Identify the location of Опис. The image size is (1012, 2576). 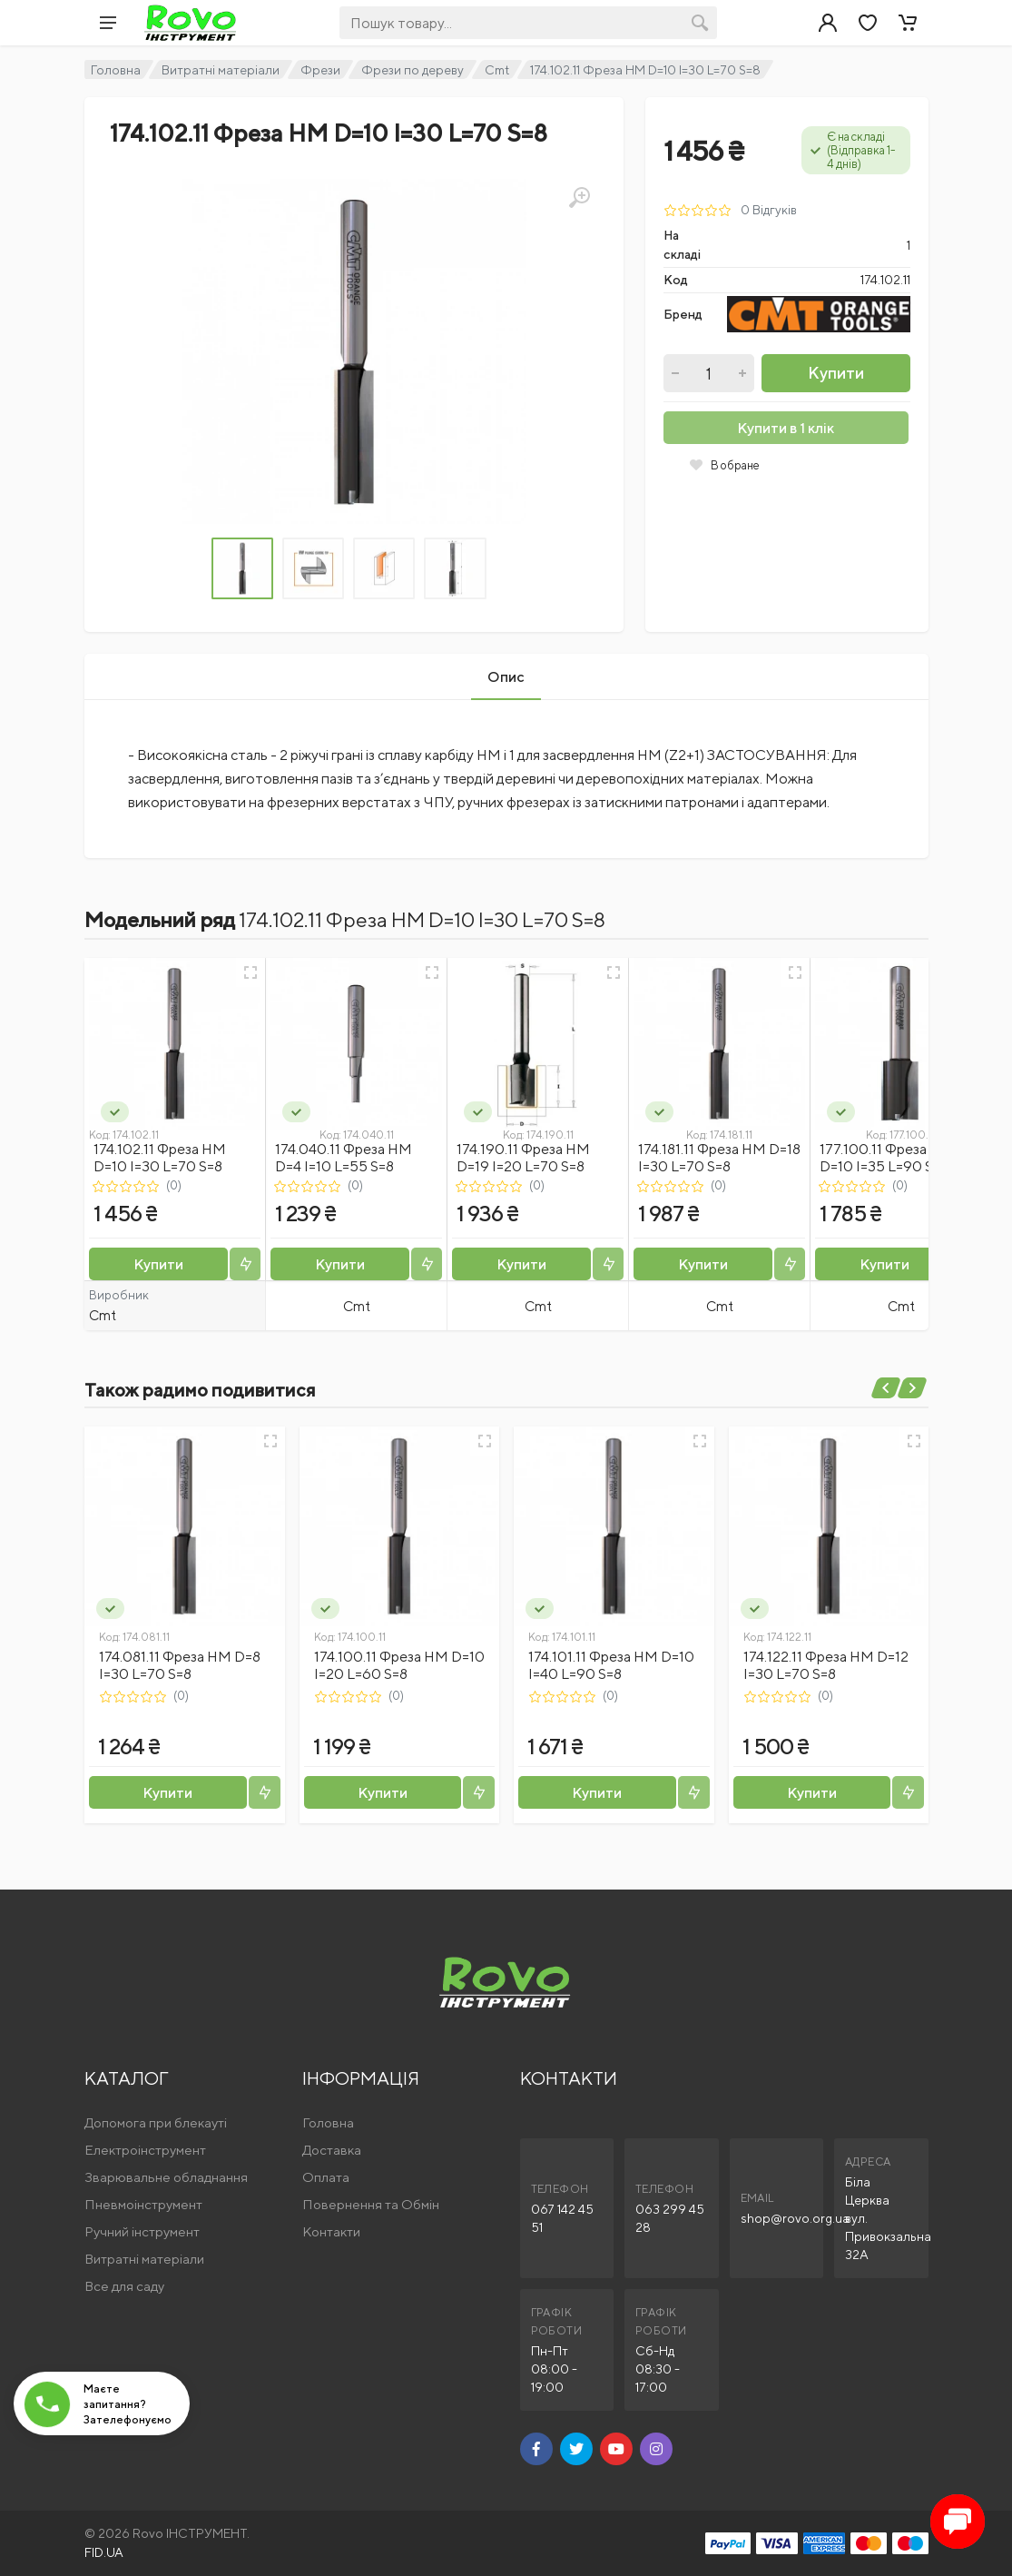
(506, 677).